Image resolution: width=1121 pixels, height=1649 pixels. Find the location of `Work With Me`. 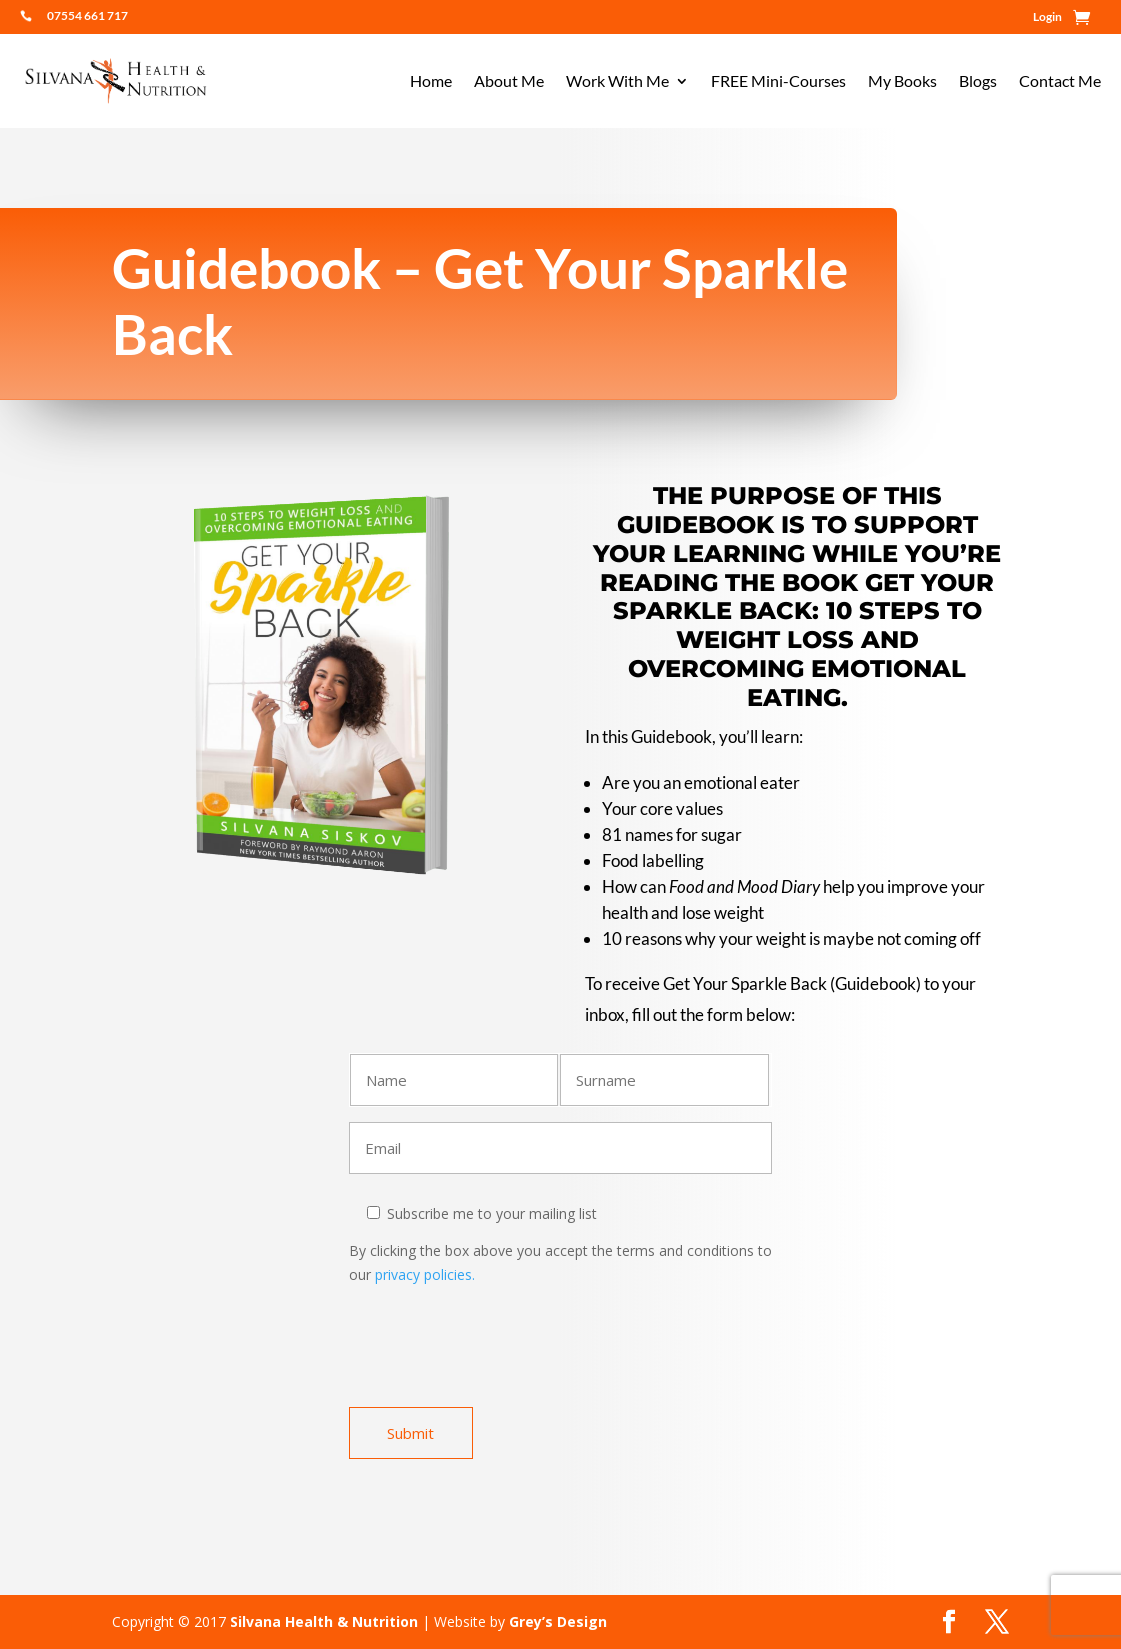

Work With Me is located at coordinates (617, 82).